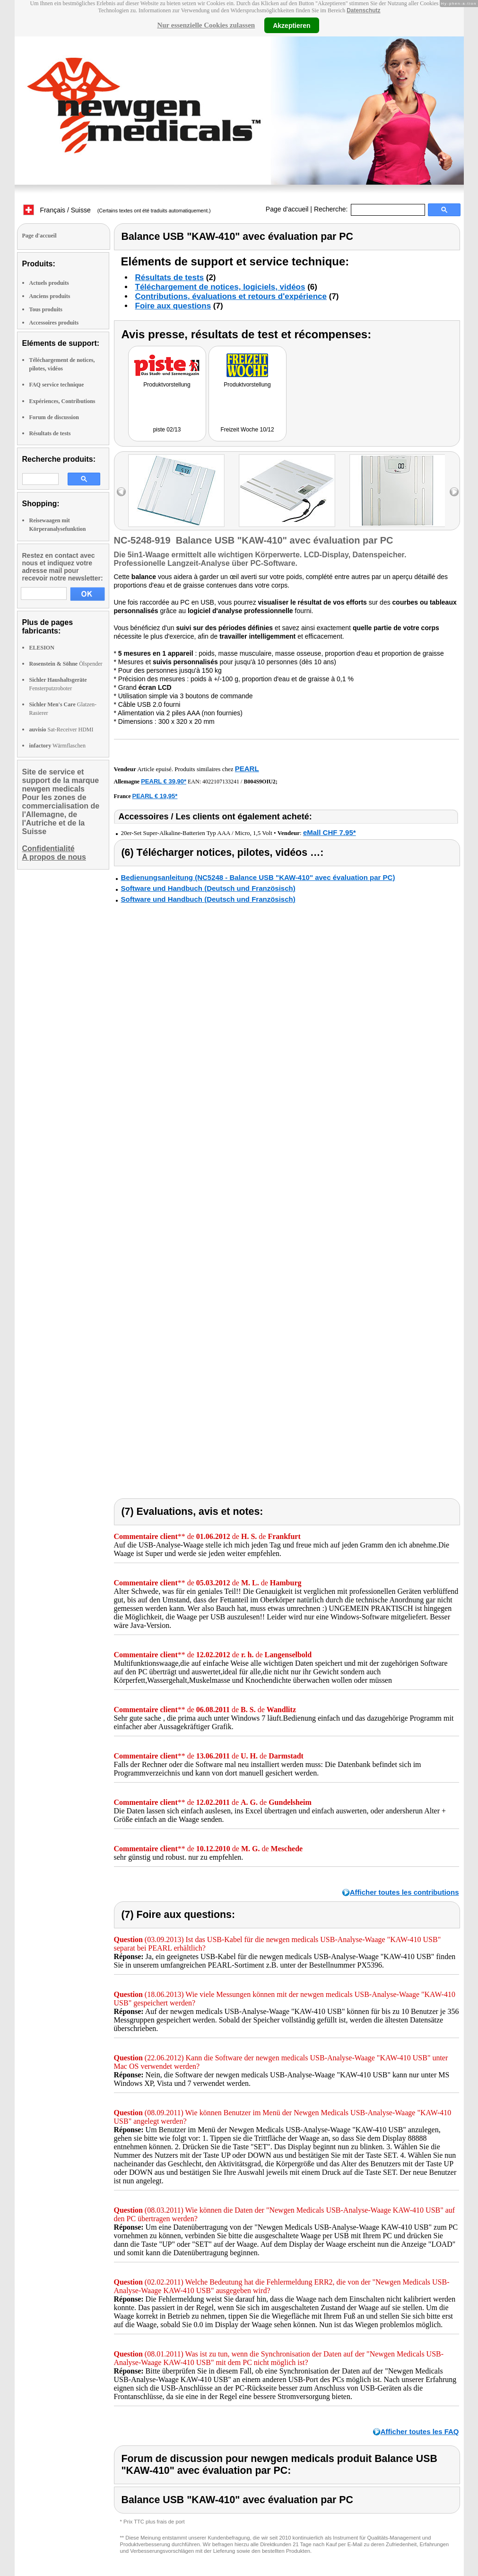 The height and width of the screenshot is (2576, 478). I want to click on Sat-Receiver HDMI, so click(61, 729).